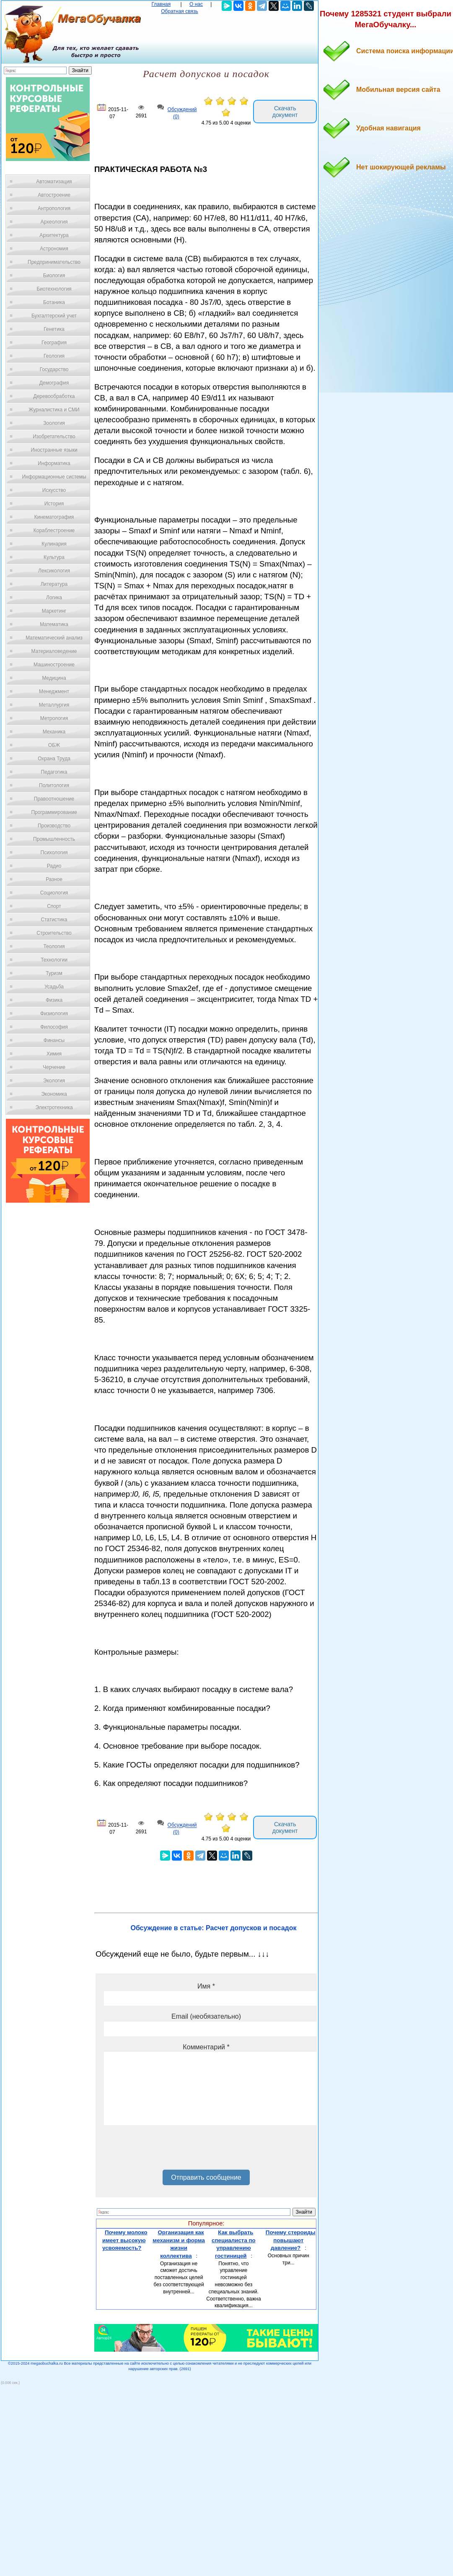 The image size is (453, 2576). Describe the element at coordinates (54, 893) in the screenshot. I see `Социология` at that location.